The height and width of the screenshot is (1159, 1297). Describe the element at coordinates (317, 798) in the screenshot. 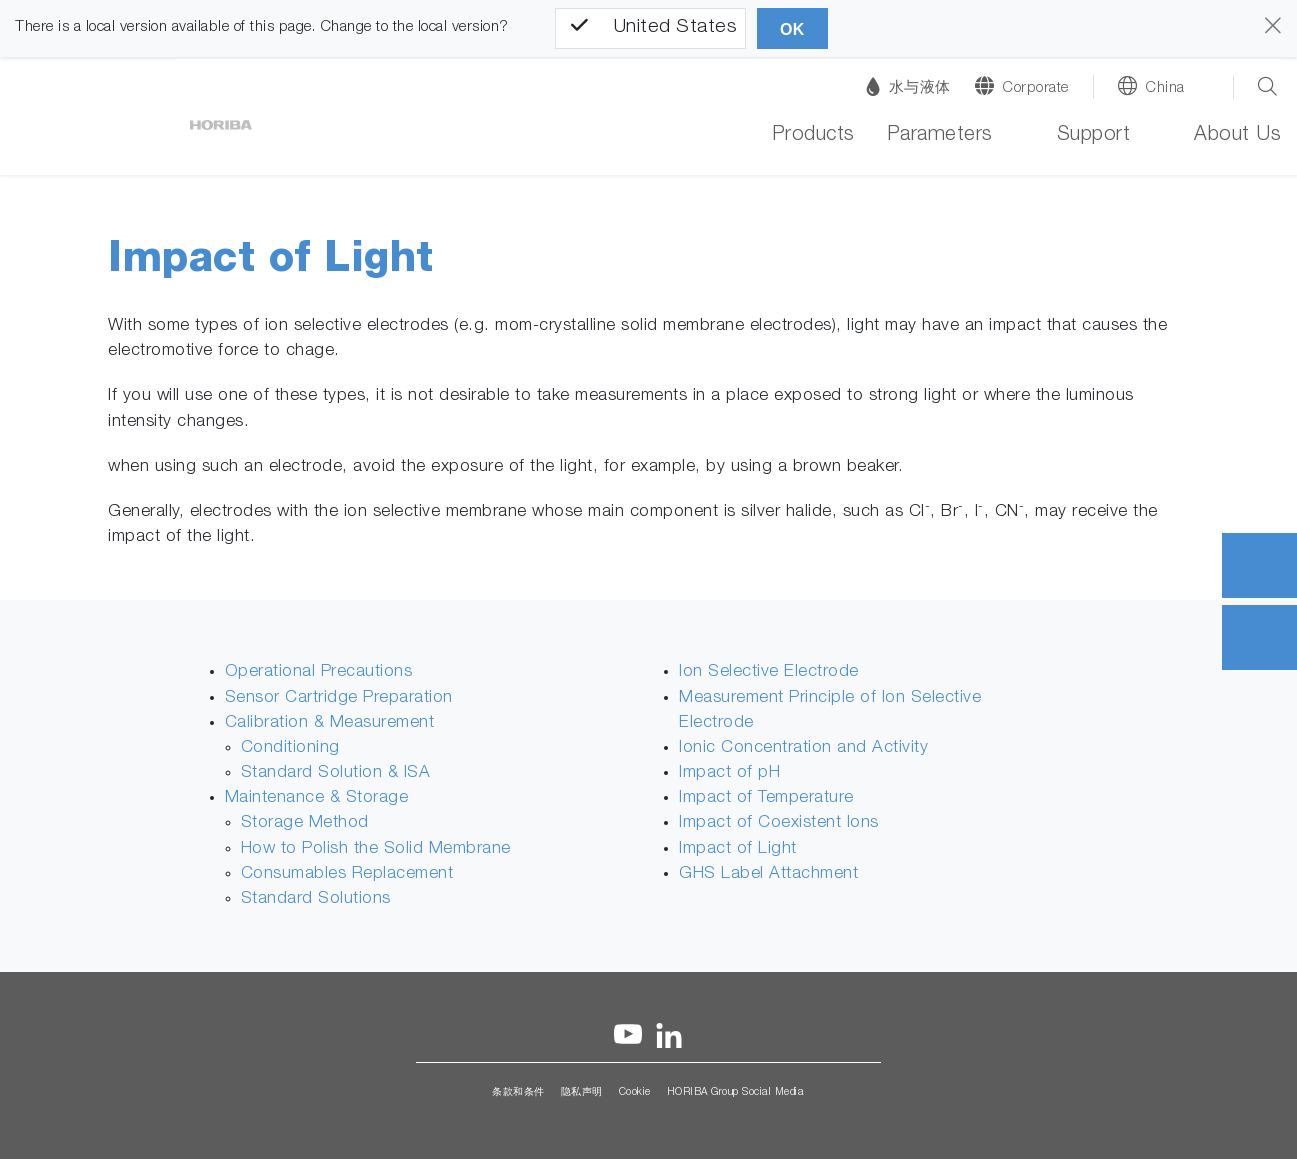

I see `Maintenance & Storage` at that location.